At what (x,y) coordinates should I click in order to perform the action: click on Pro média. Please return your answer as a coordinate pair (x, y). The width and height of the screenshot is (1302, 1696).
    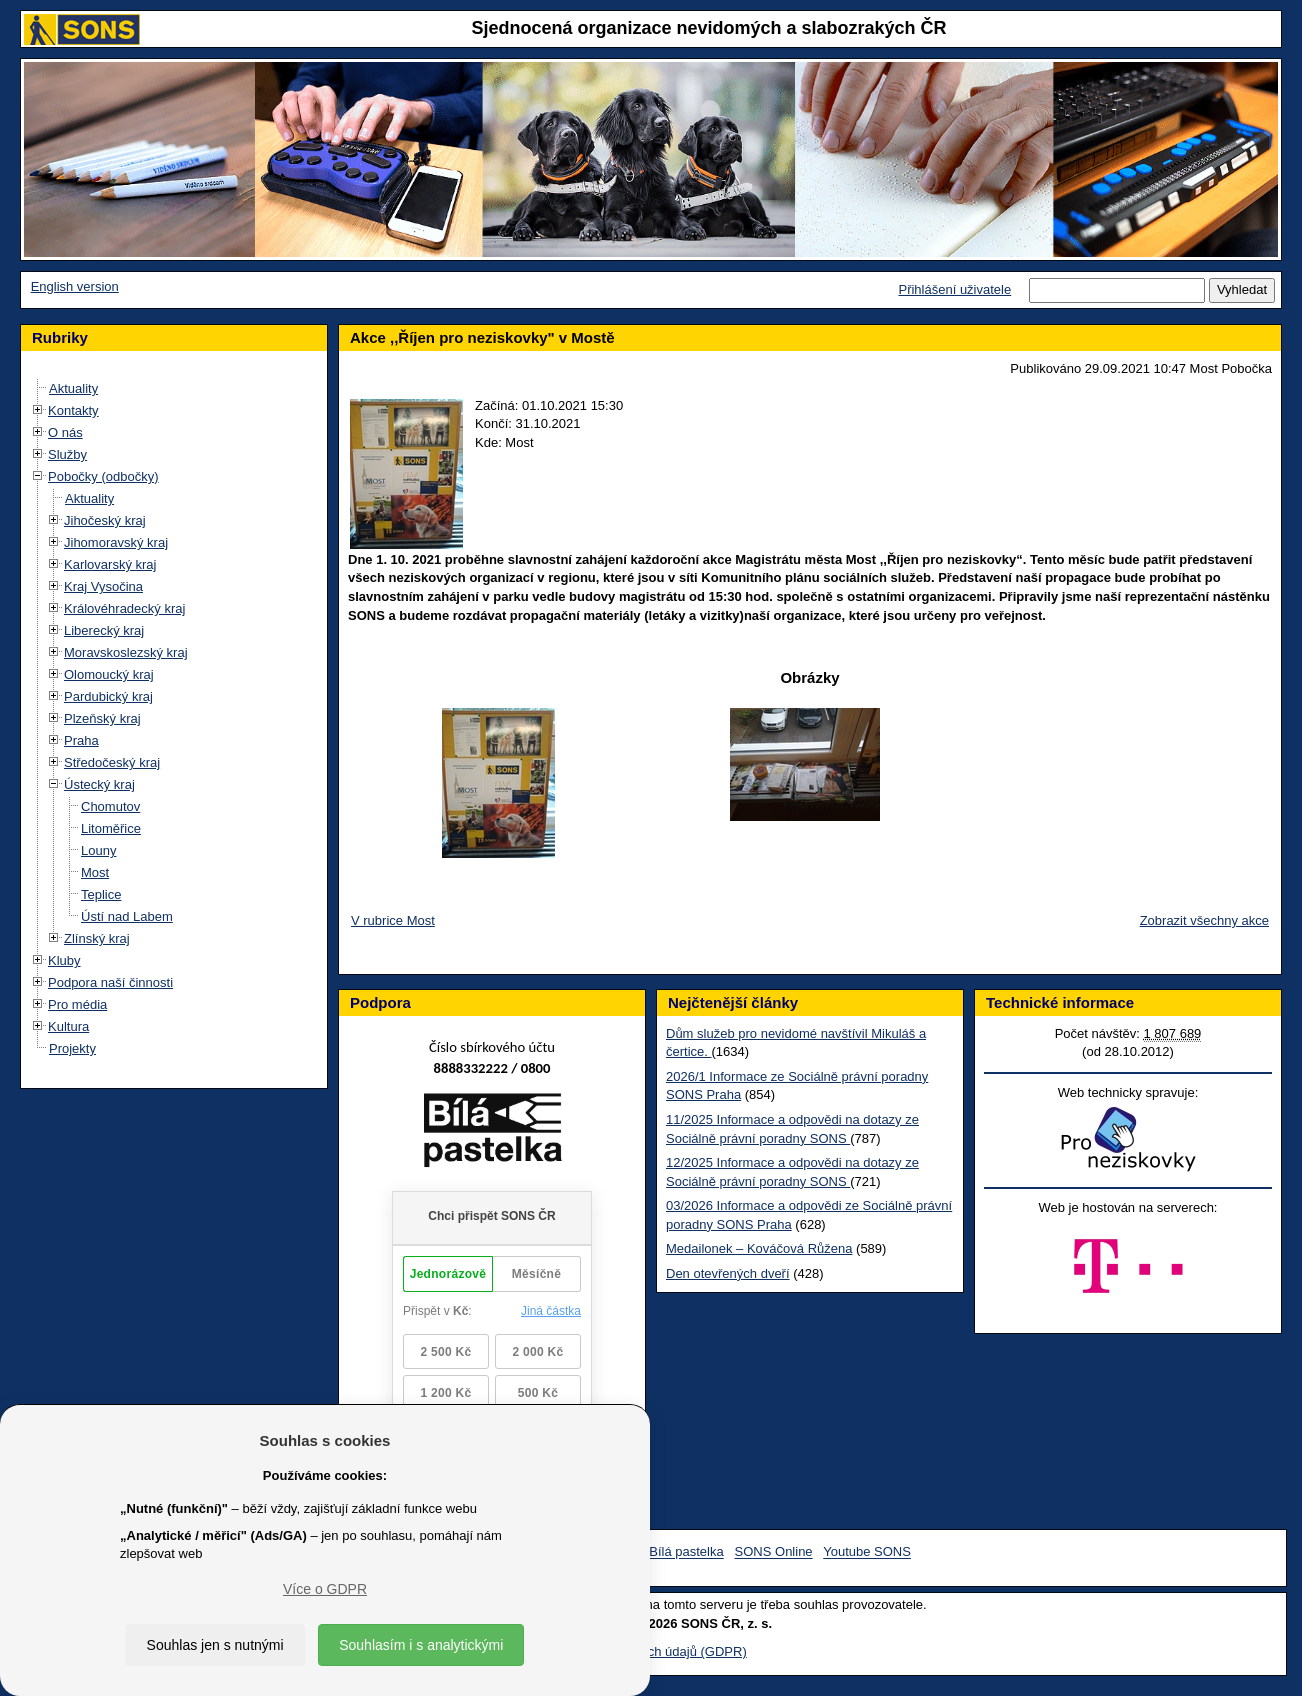
    Looking at the image, I should click on (77, 1004).